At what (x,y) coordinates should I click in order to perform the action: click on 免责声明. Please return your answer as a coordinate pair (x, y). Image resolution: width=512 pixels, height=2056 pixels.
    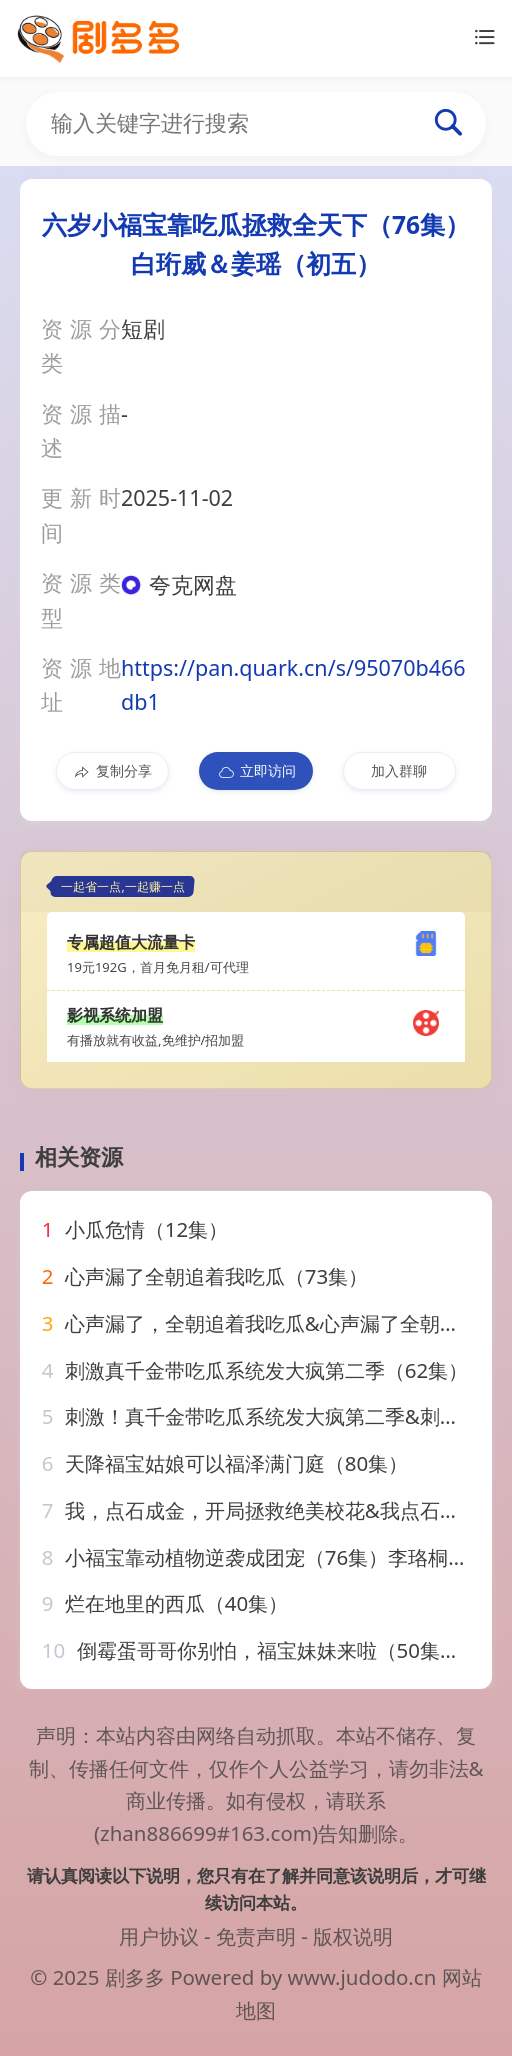
    Looking at the image, I should click on (256, 1936).